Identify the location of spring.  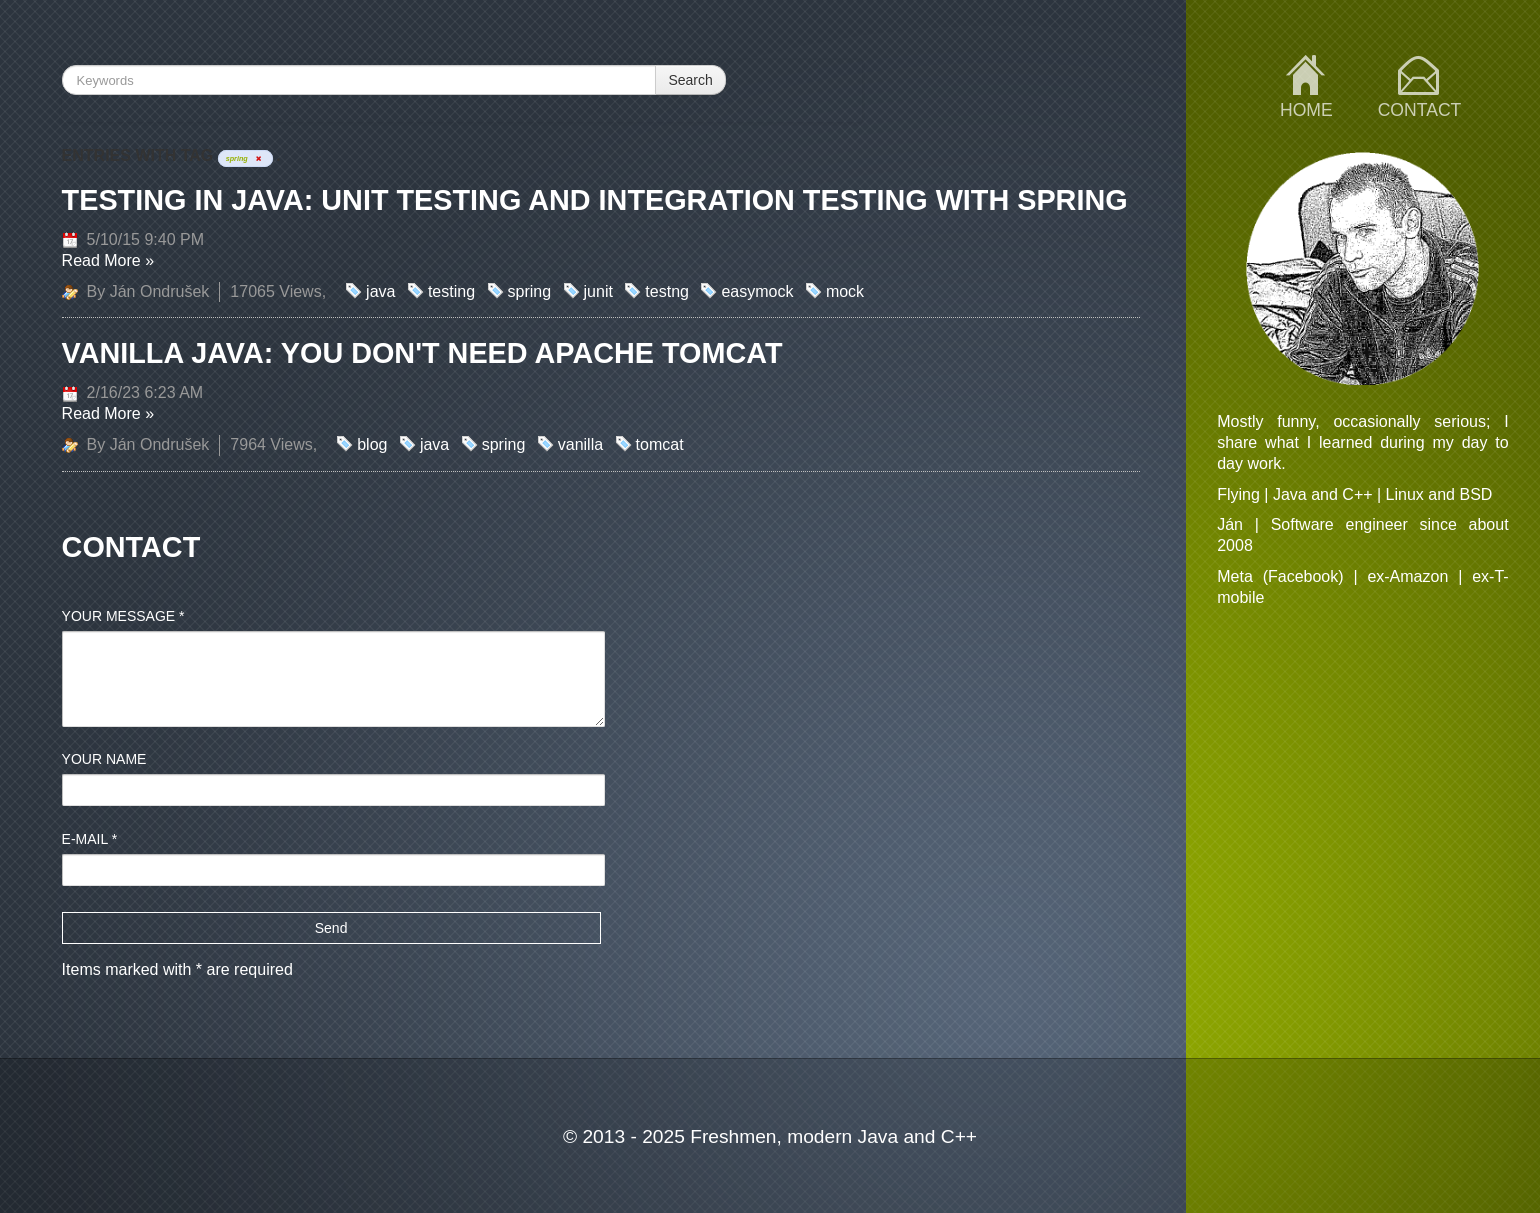
(530, 291).